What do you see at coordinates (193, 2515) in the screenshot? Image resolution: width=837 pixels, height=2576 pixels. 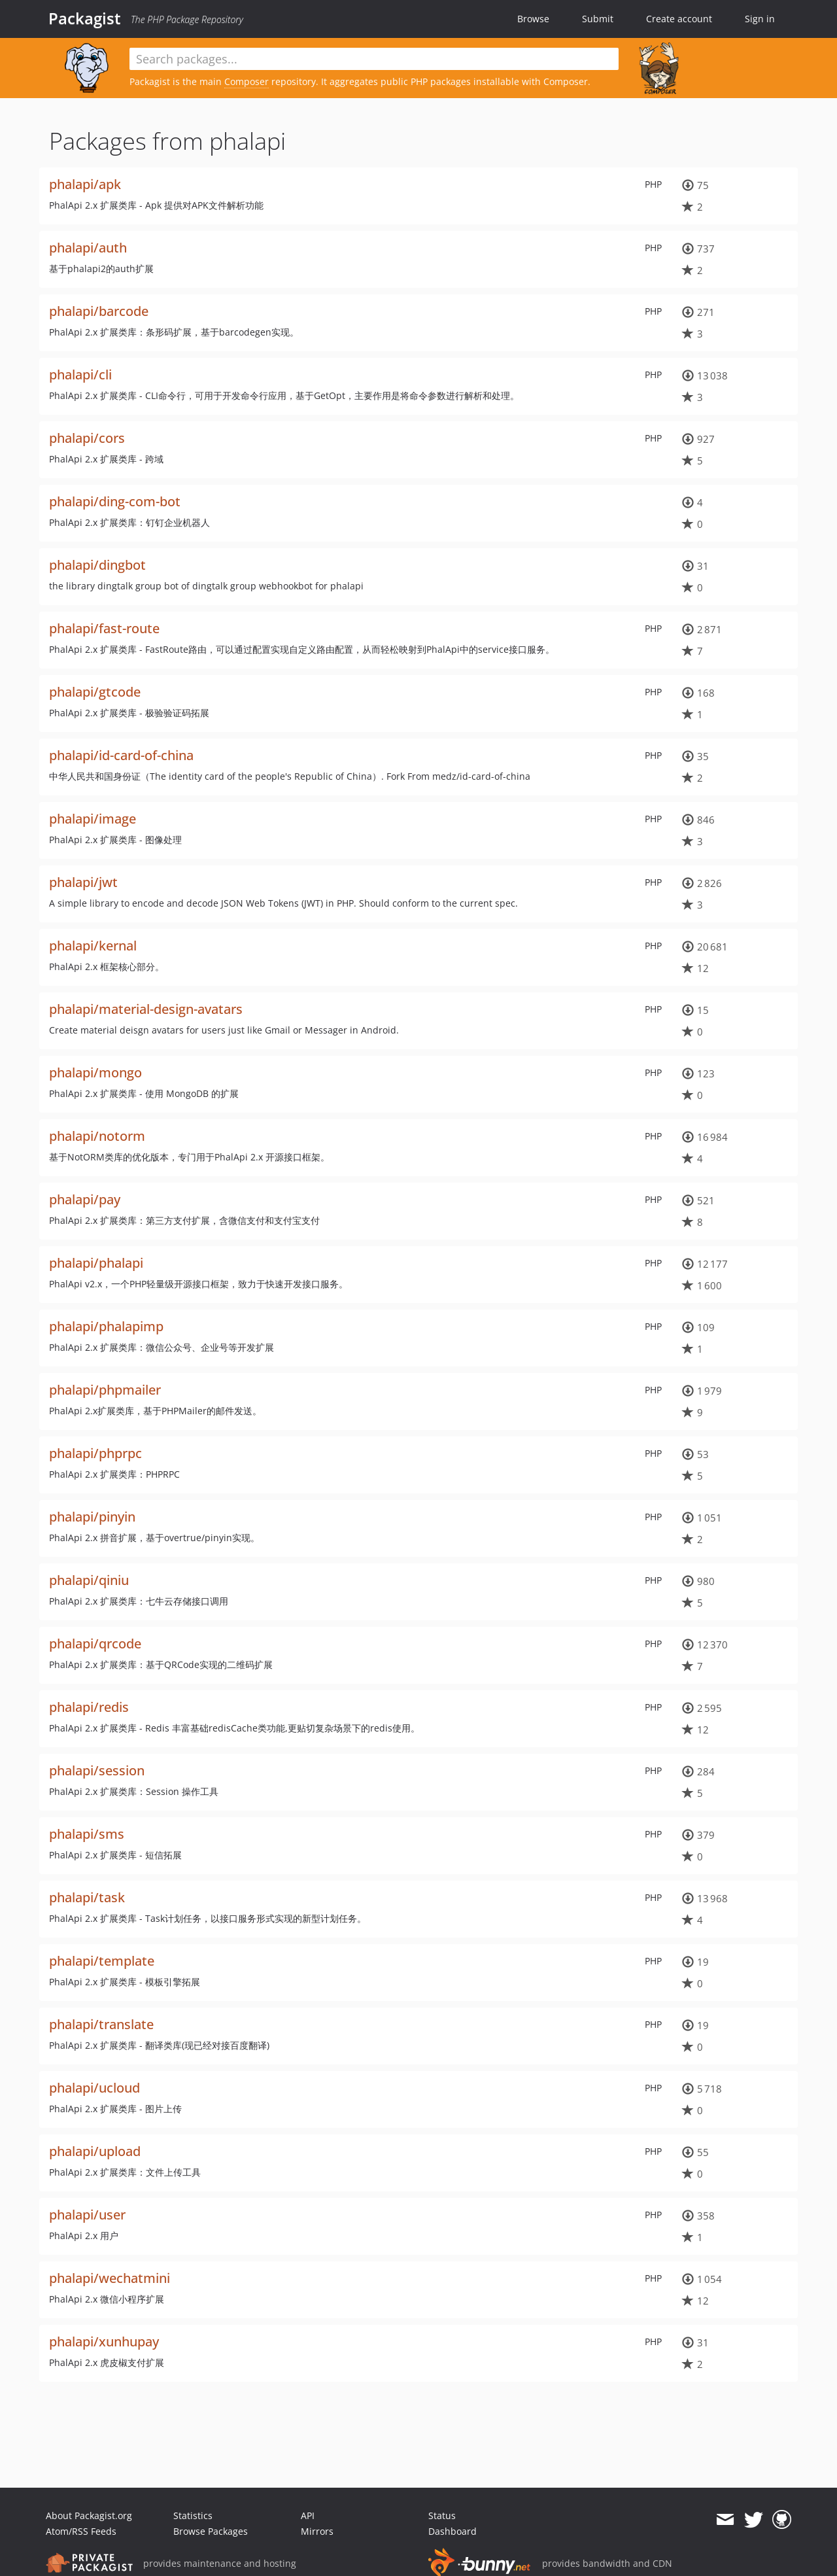 I see `Statistics` at bounding box center [193, 2515].